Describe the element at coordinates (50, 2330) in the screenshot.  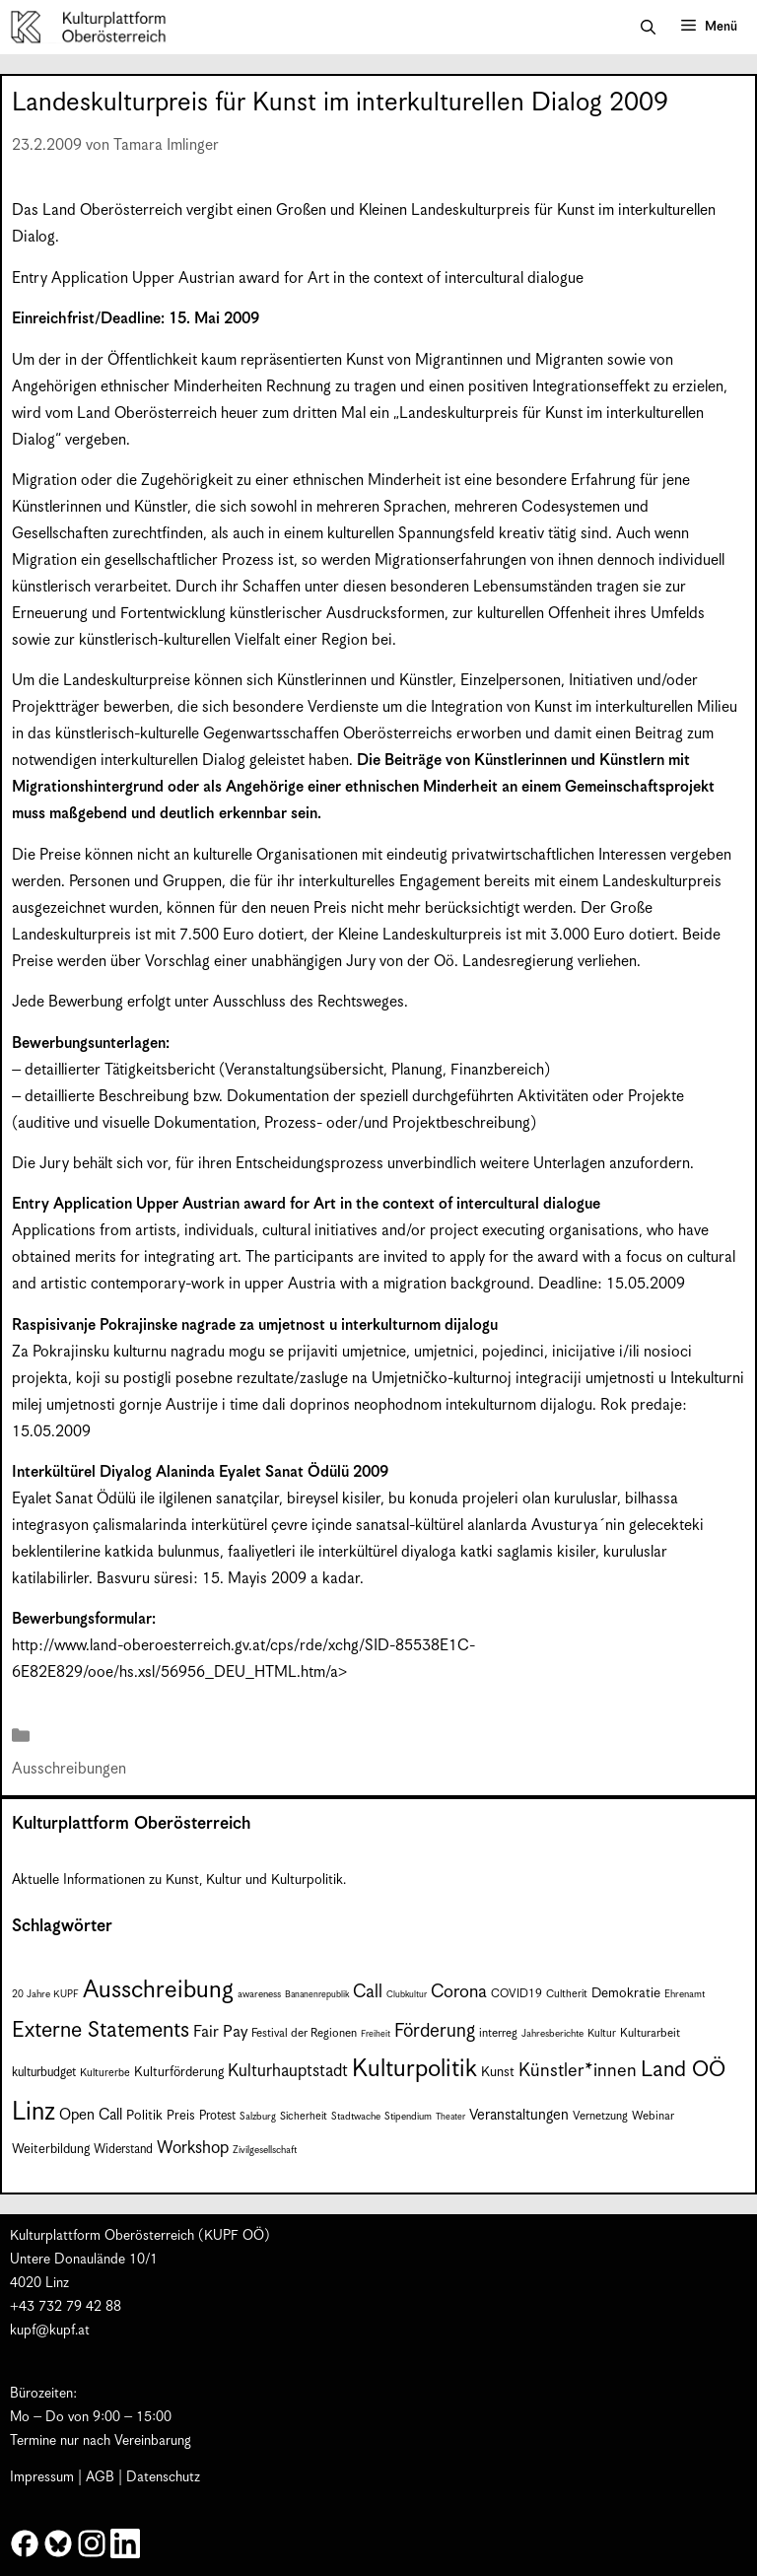
I see `kupf@kupf.at` at that location.